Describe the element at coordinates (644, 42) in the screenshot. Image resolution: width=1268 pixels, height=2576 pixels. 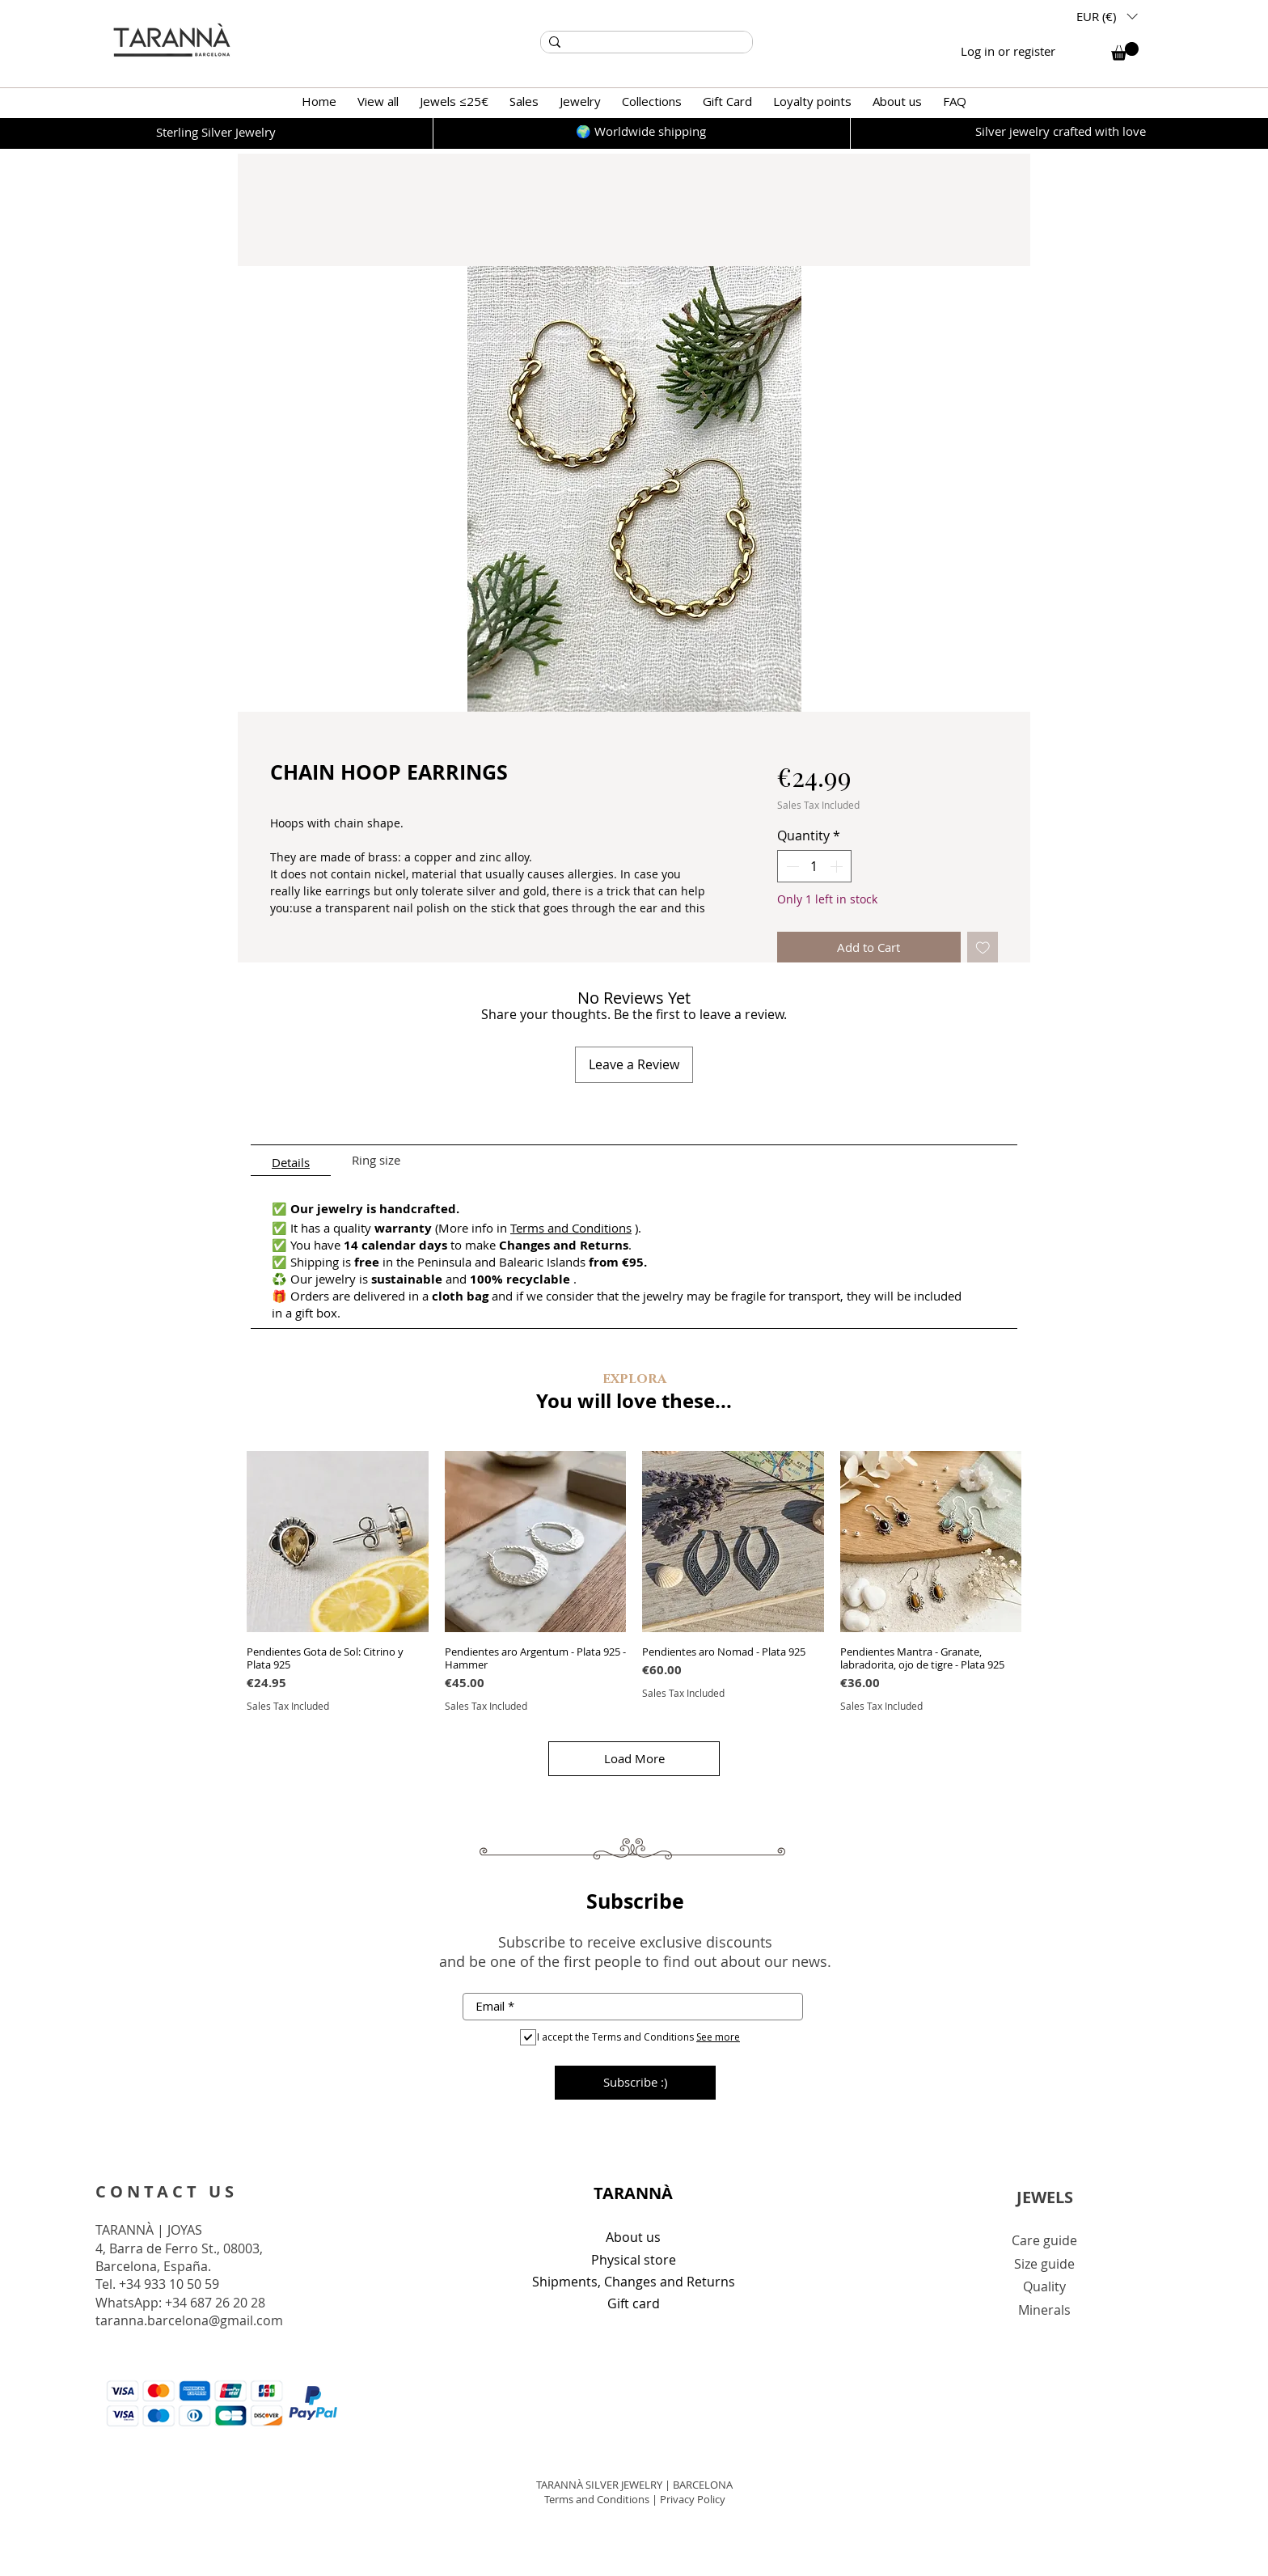
I see `[Search...]` at that location.